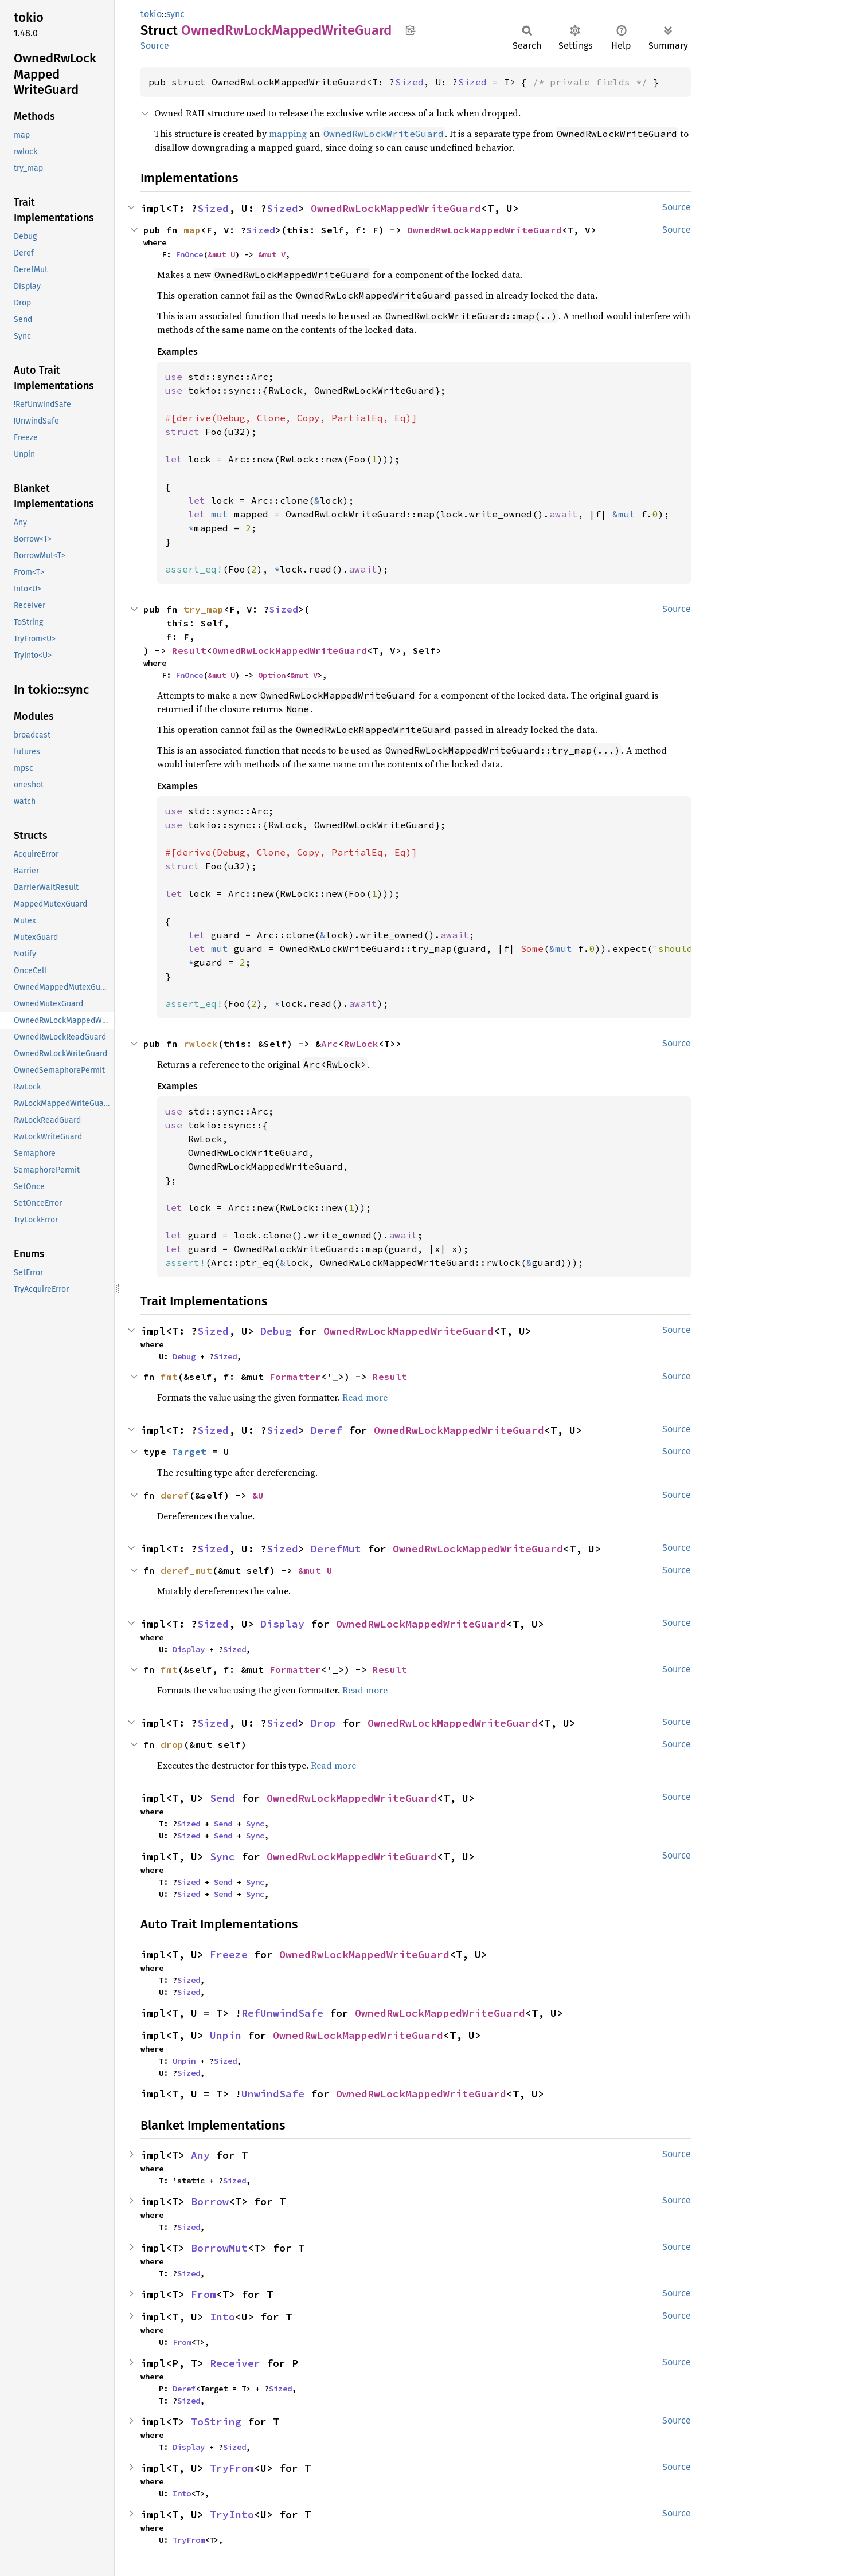  Describe the element at coordinates (192, 230) in the screenshot. I see `map` at that location.